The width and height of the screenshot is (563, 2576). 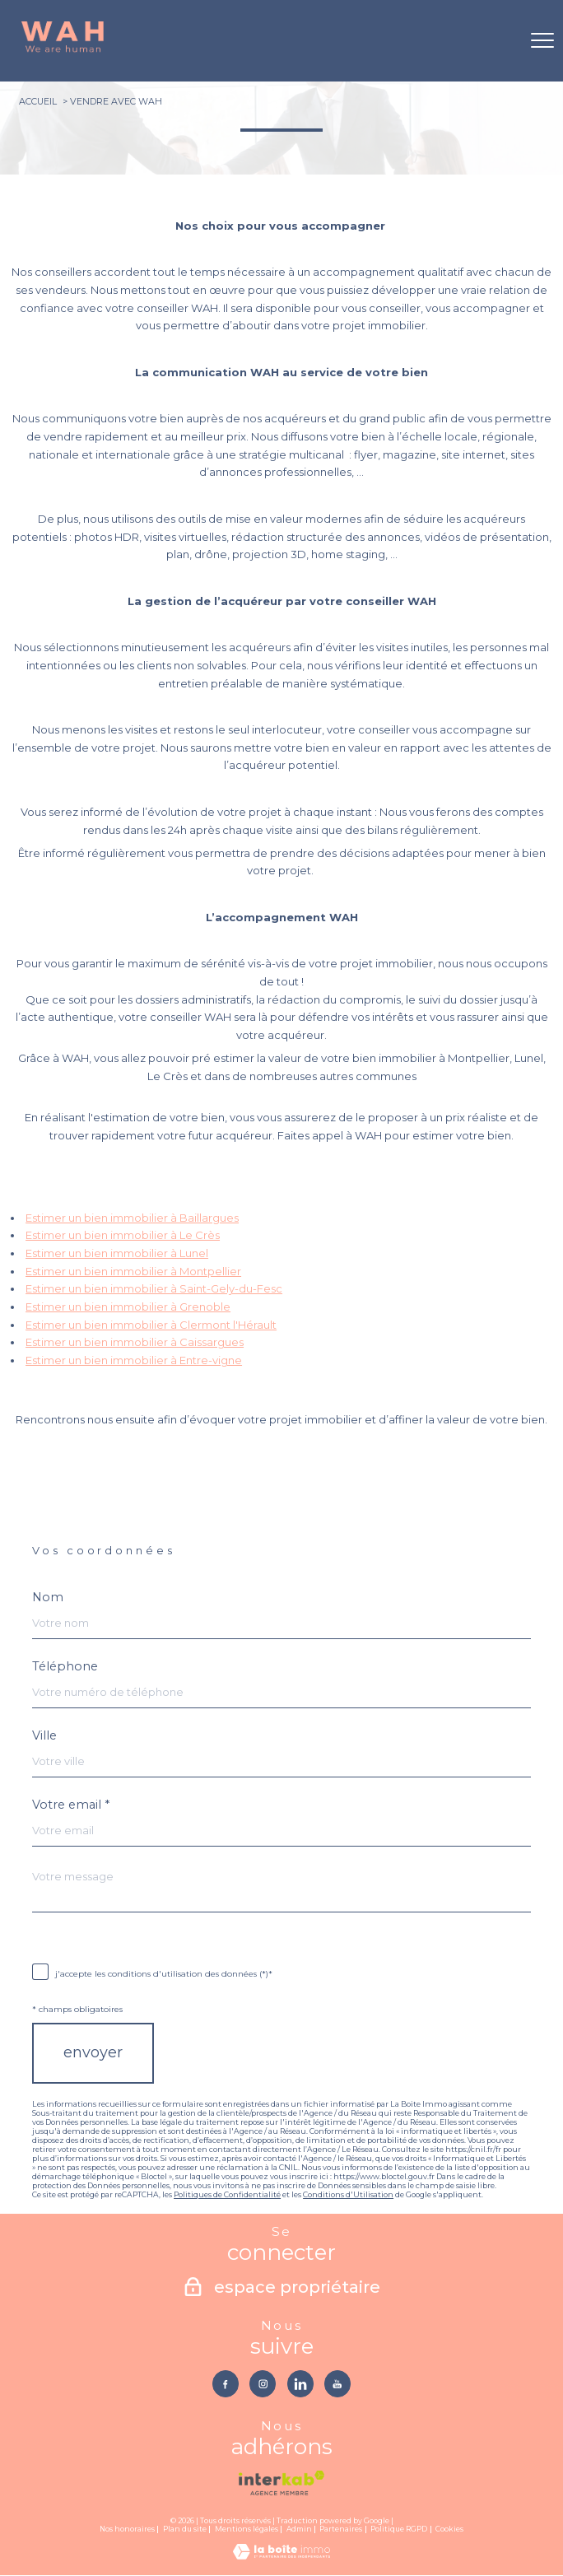 I want to click on Mentions légales, so click(x=246, y=2529).